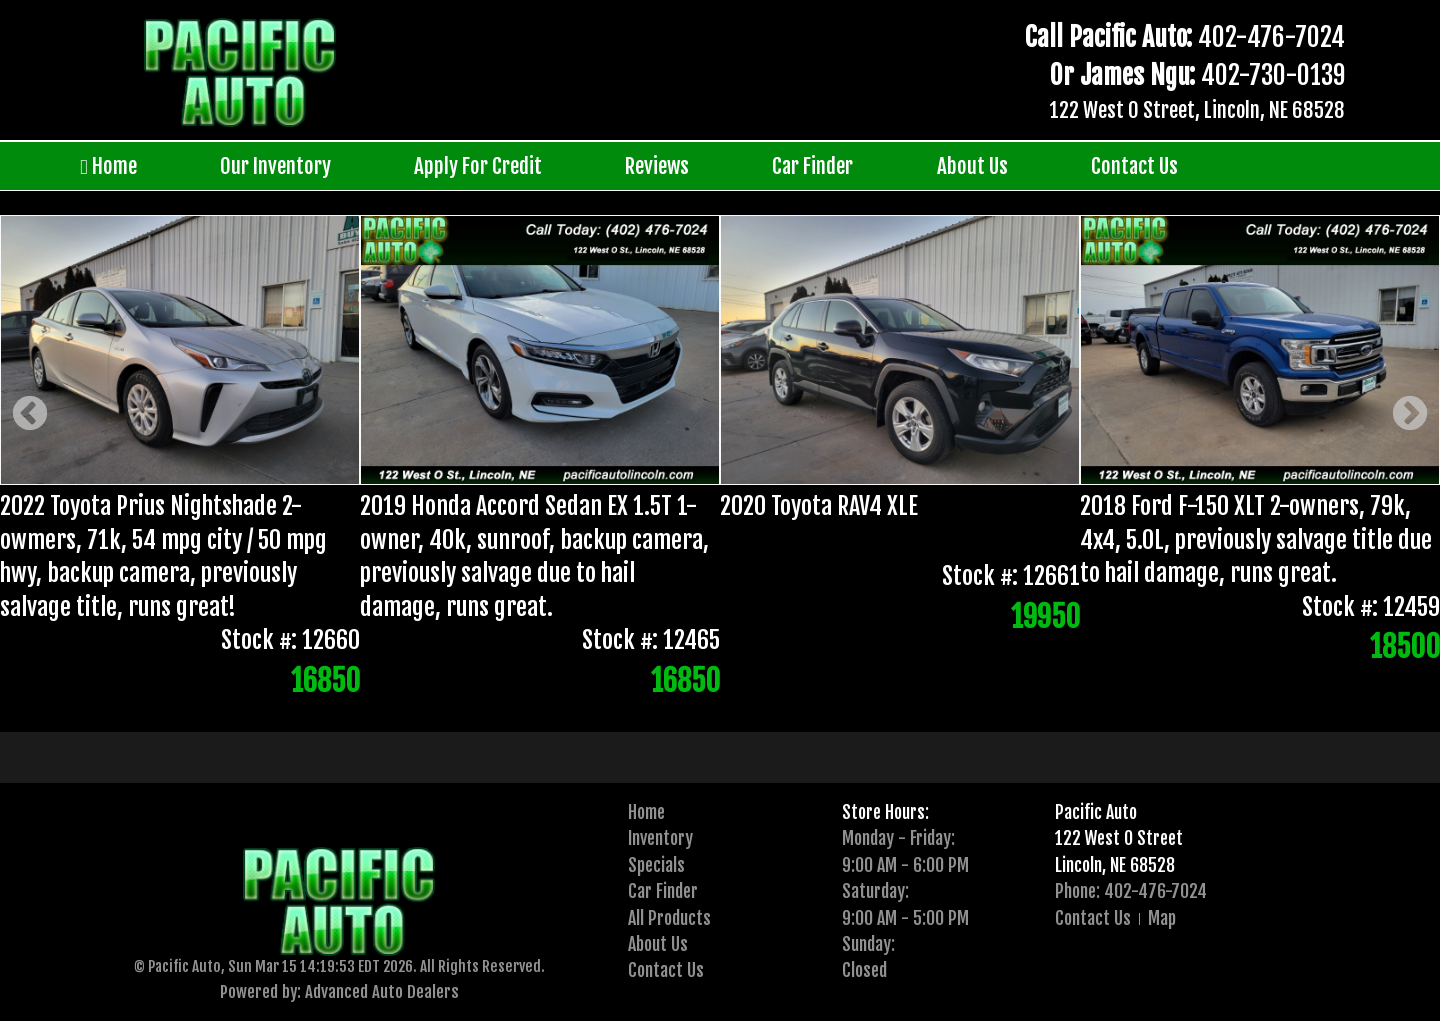  Describe the element at coordinates (339, 991) in the screenshot. I see `Powered by: Advanced Auto Dealers` at that location.